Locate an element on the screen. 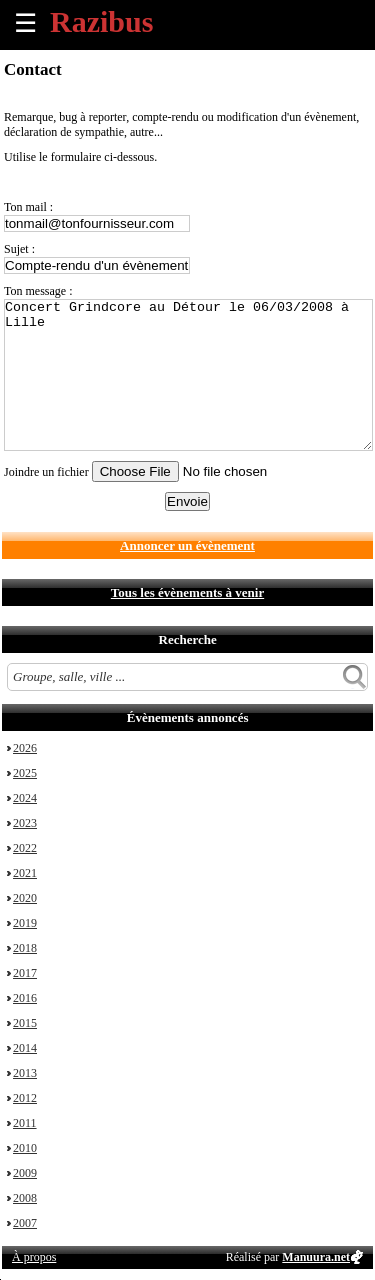 This screenshot has width=375, height=1280. 2015 is located at coordinates (25, 1023).